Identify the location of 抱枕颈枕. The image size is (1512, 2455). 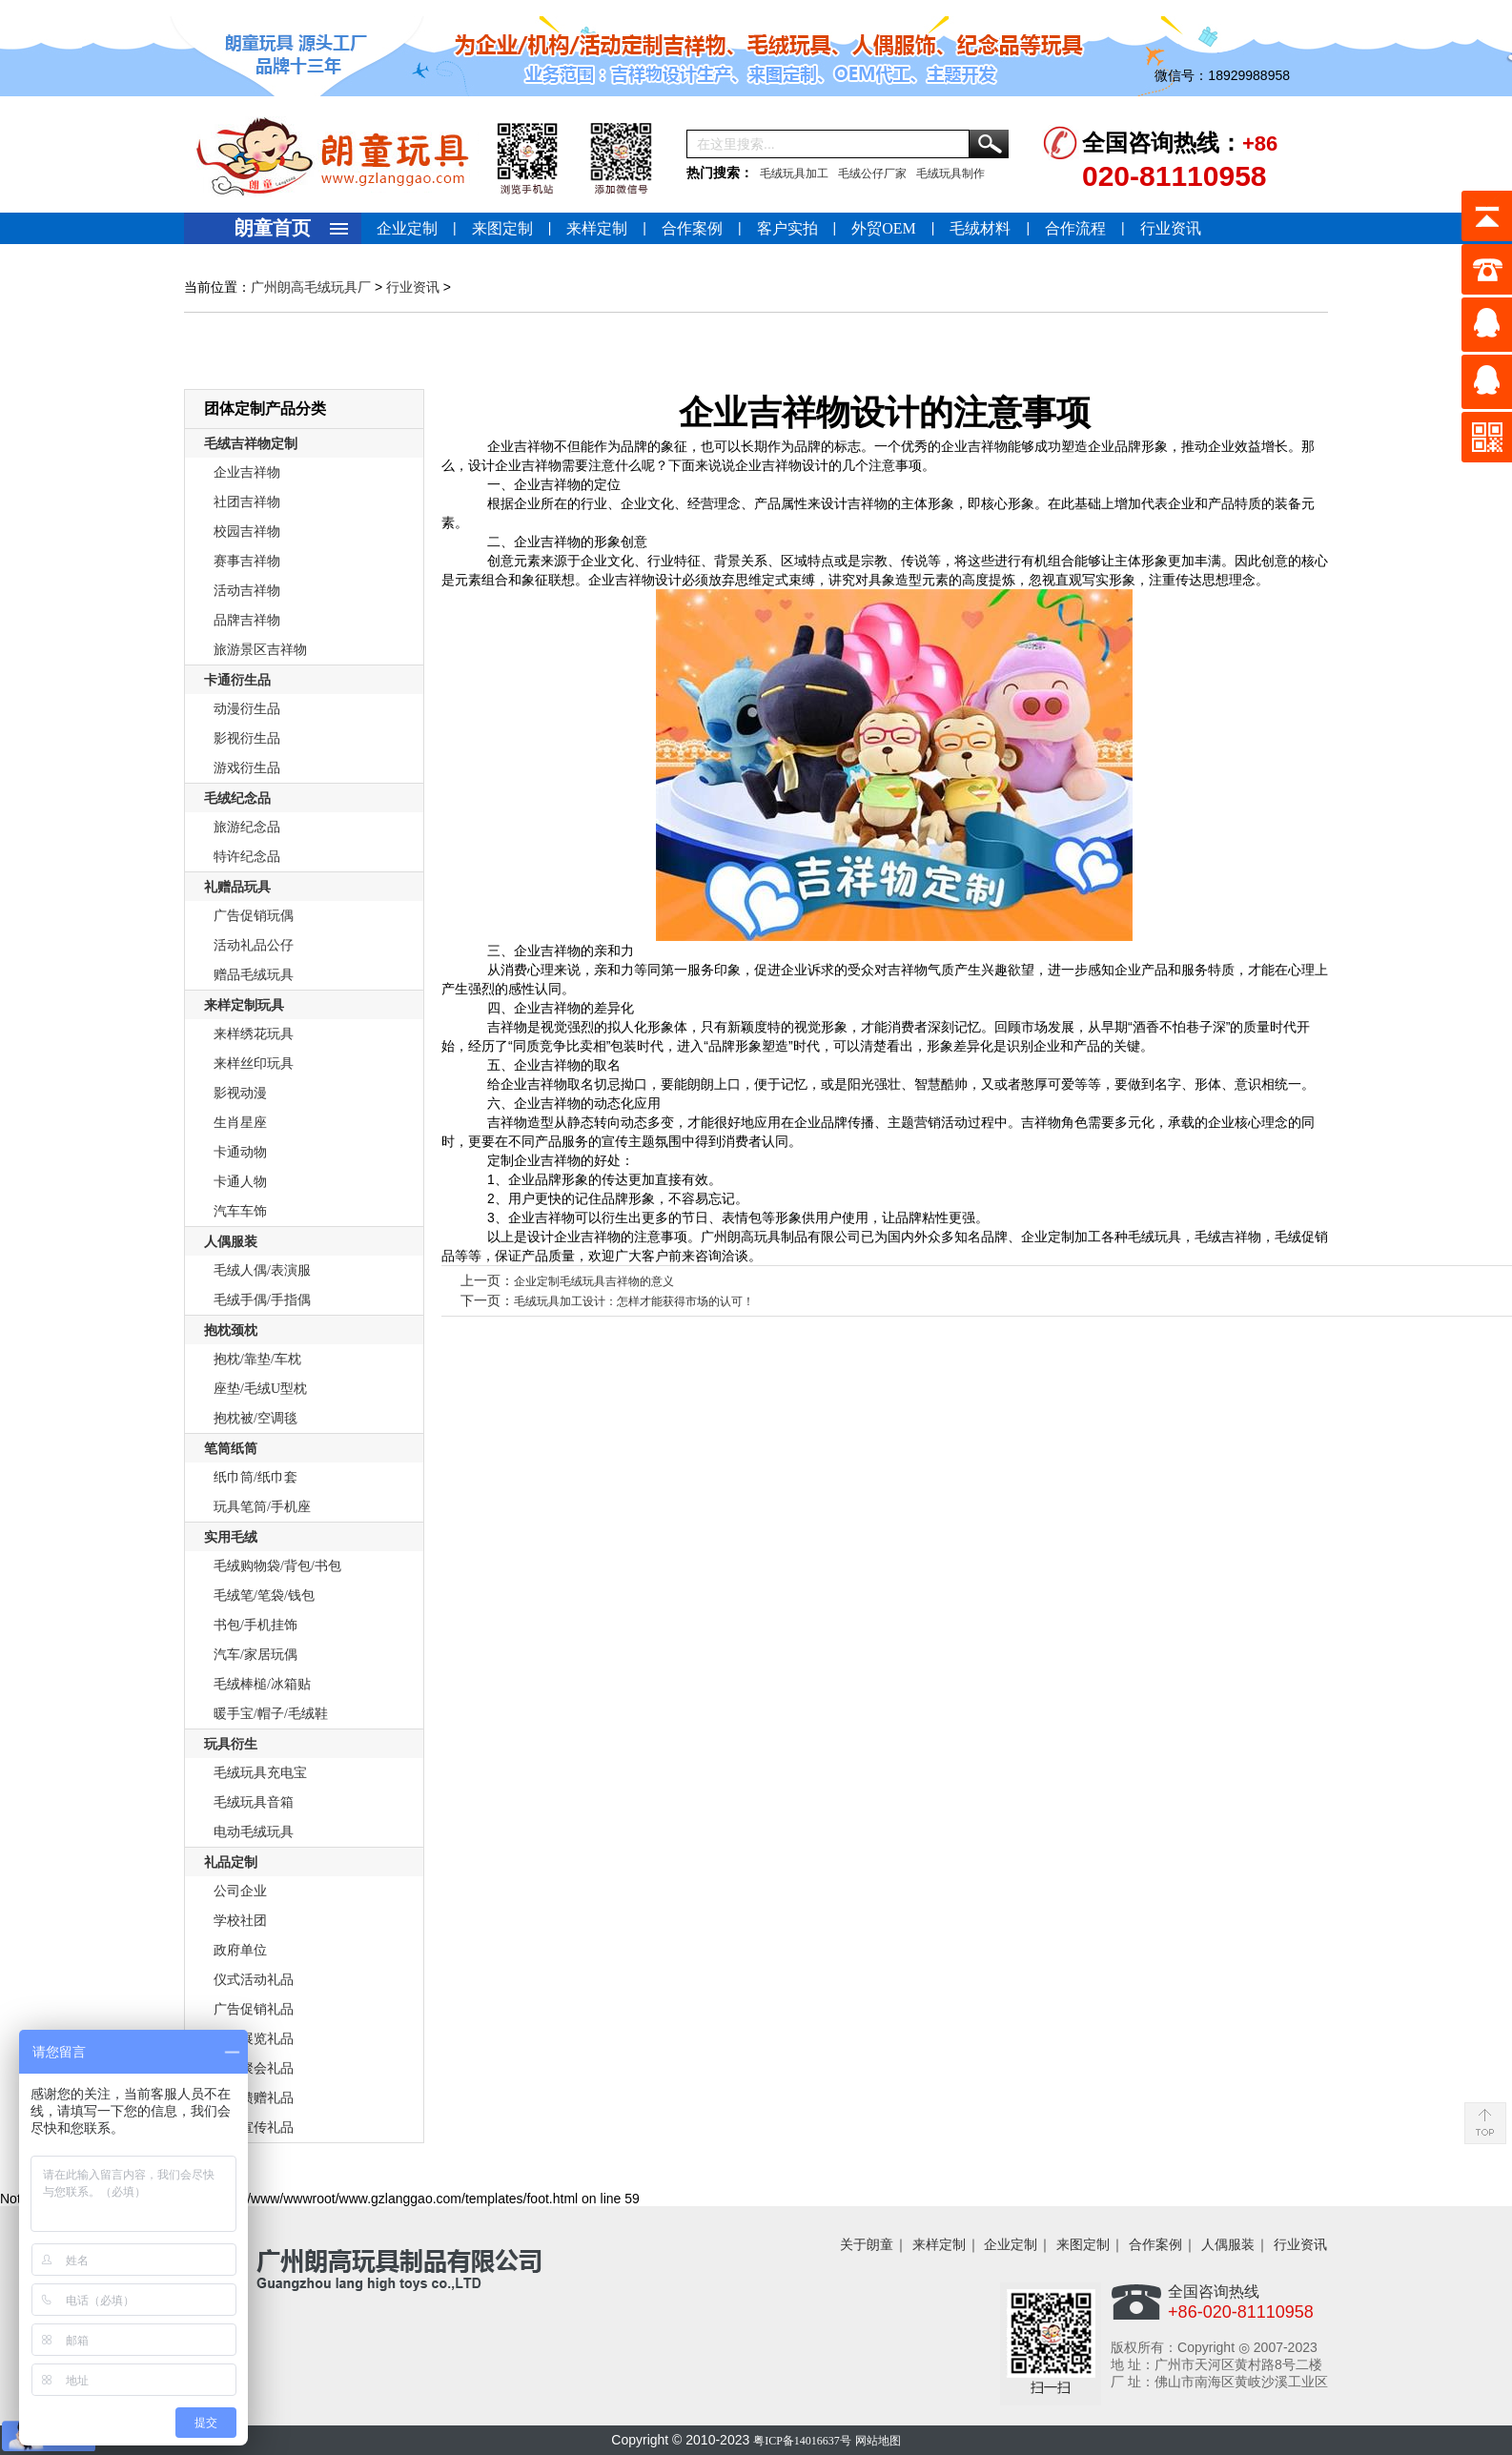
(230, 1330).